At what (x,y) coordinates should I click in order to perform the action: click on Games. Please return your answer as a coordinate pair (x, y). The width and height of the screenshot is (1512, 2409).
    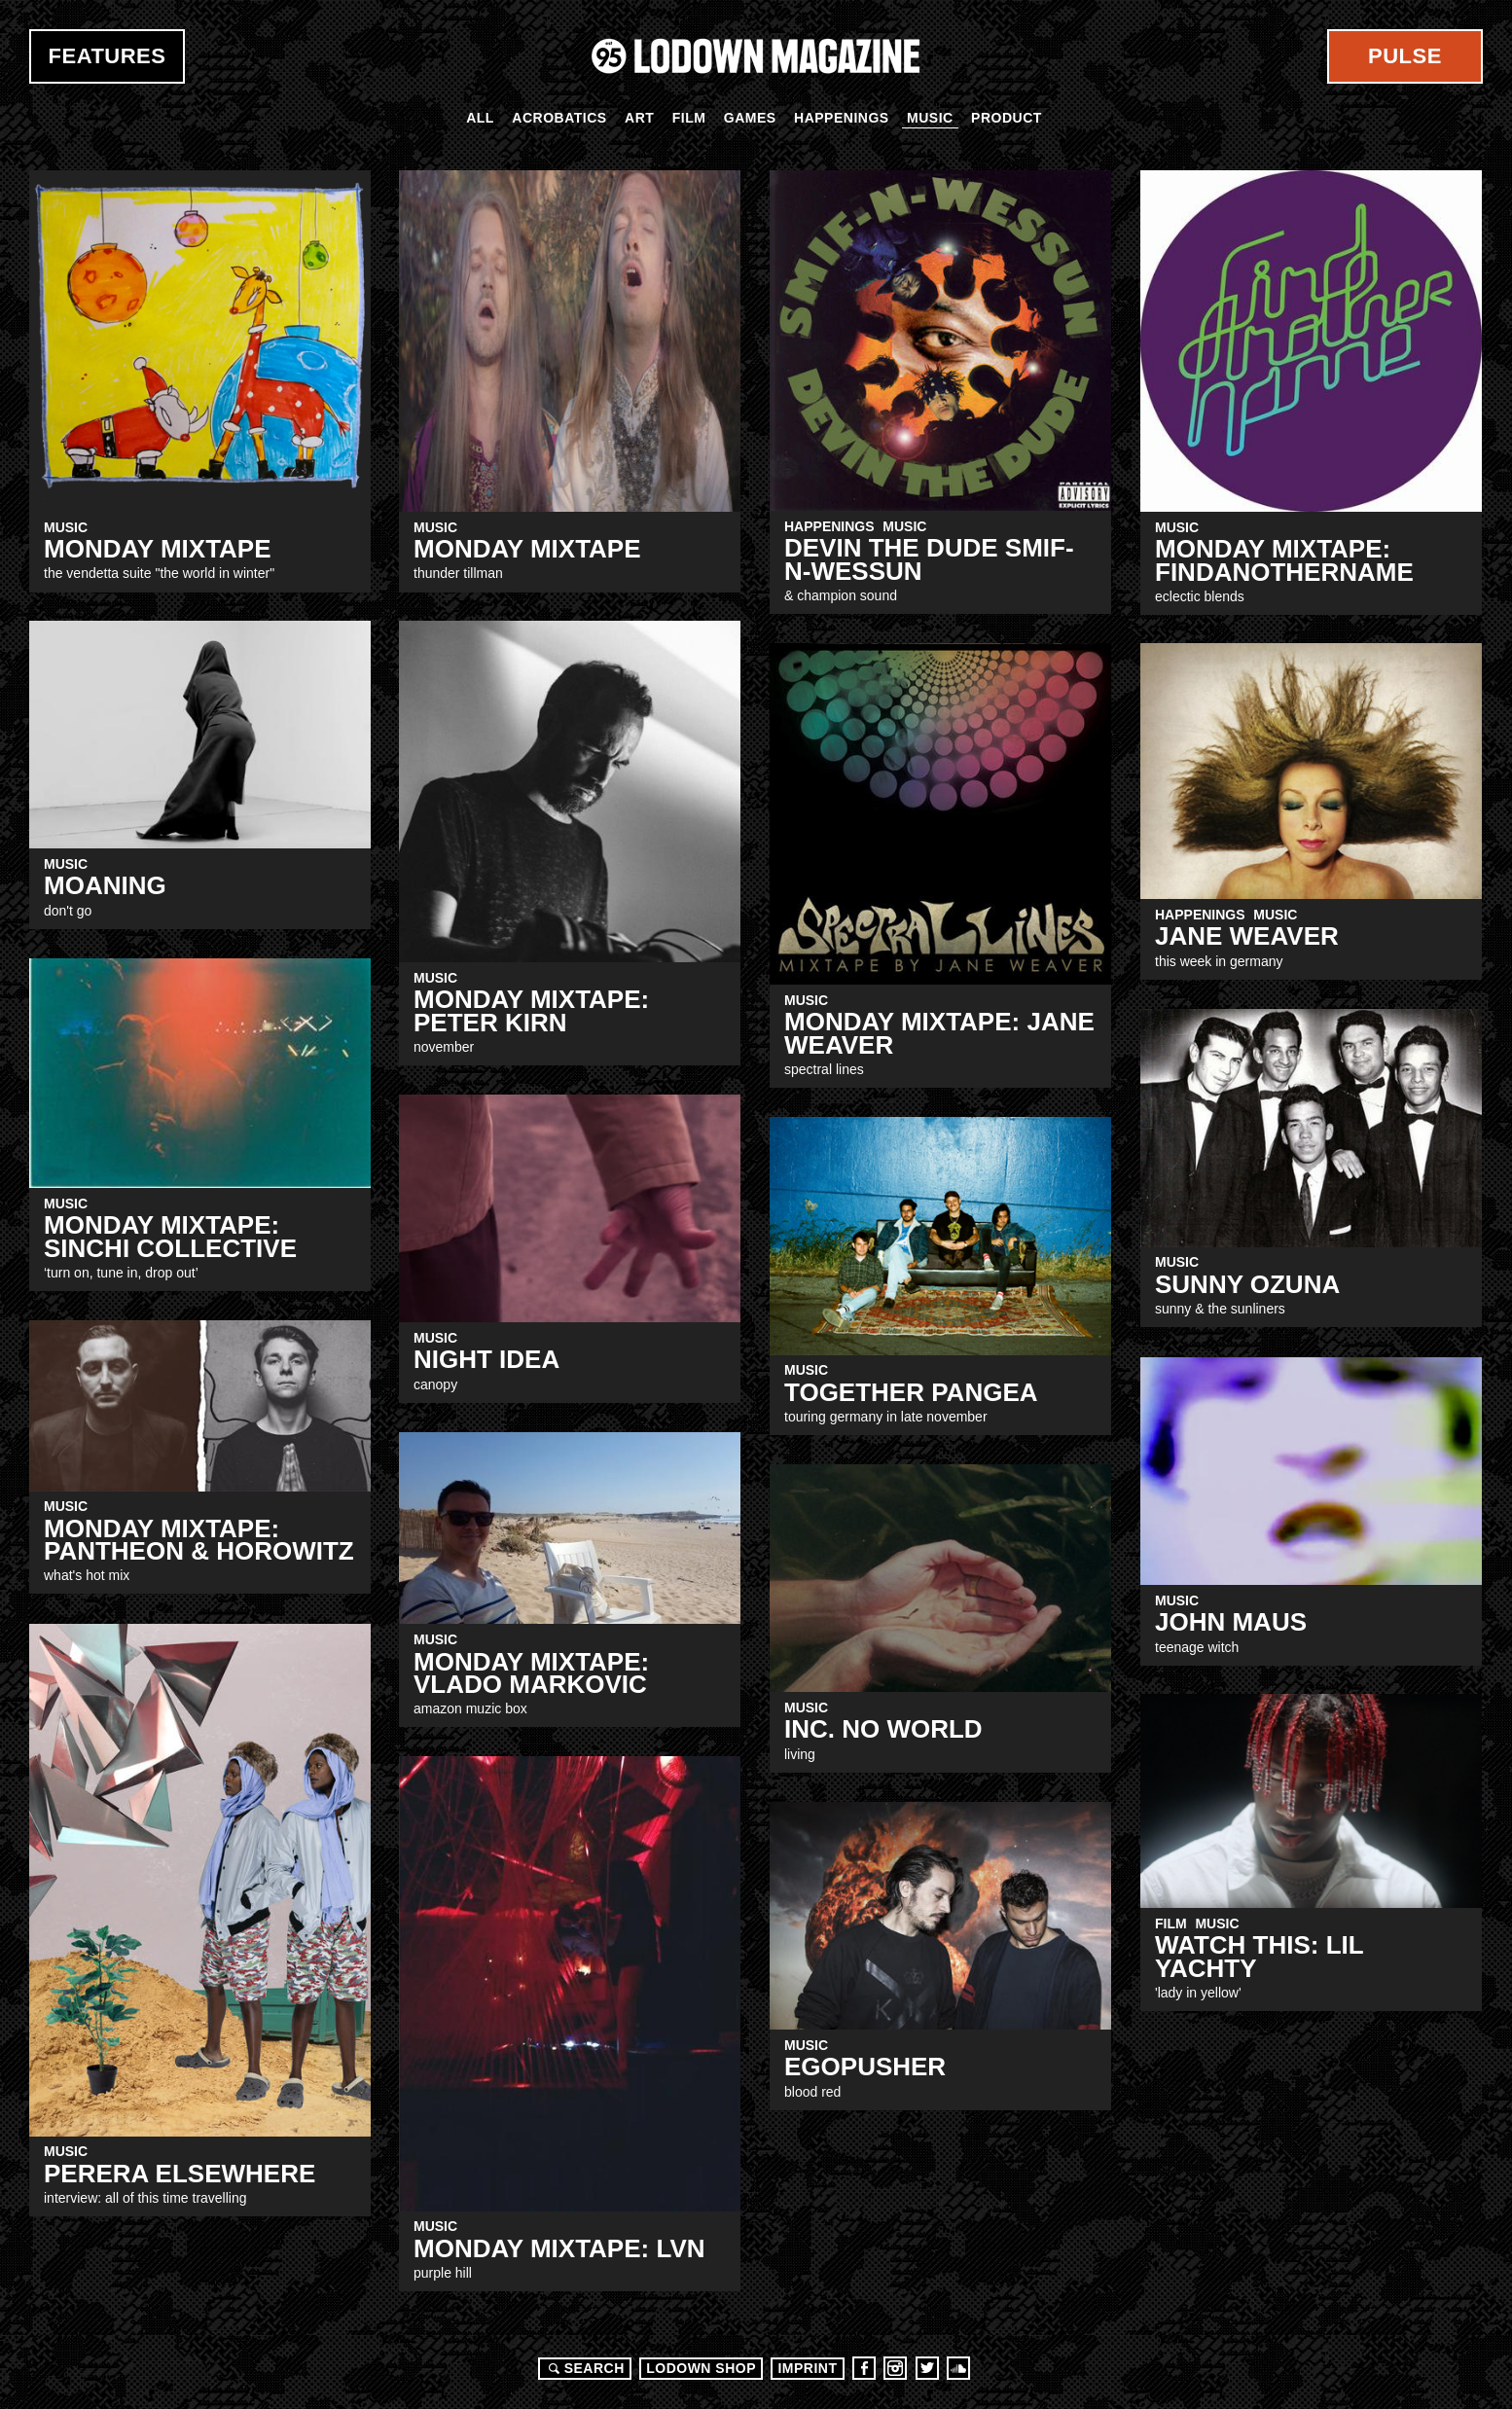
    Looking at the image, I should click on (750, 118).